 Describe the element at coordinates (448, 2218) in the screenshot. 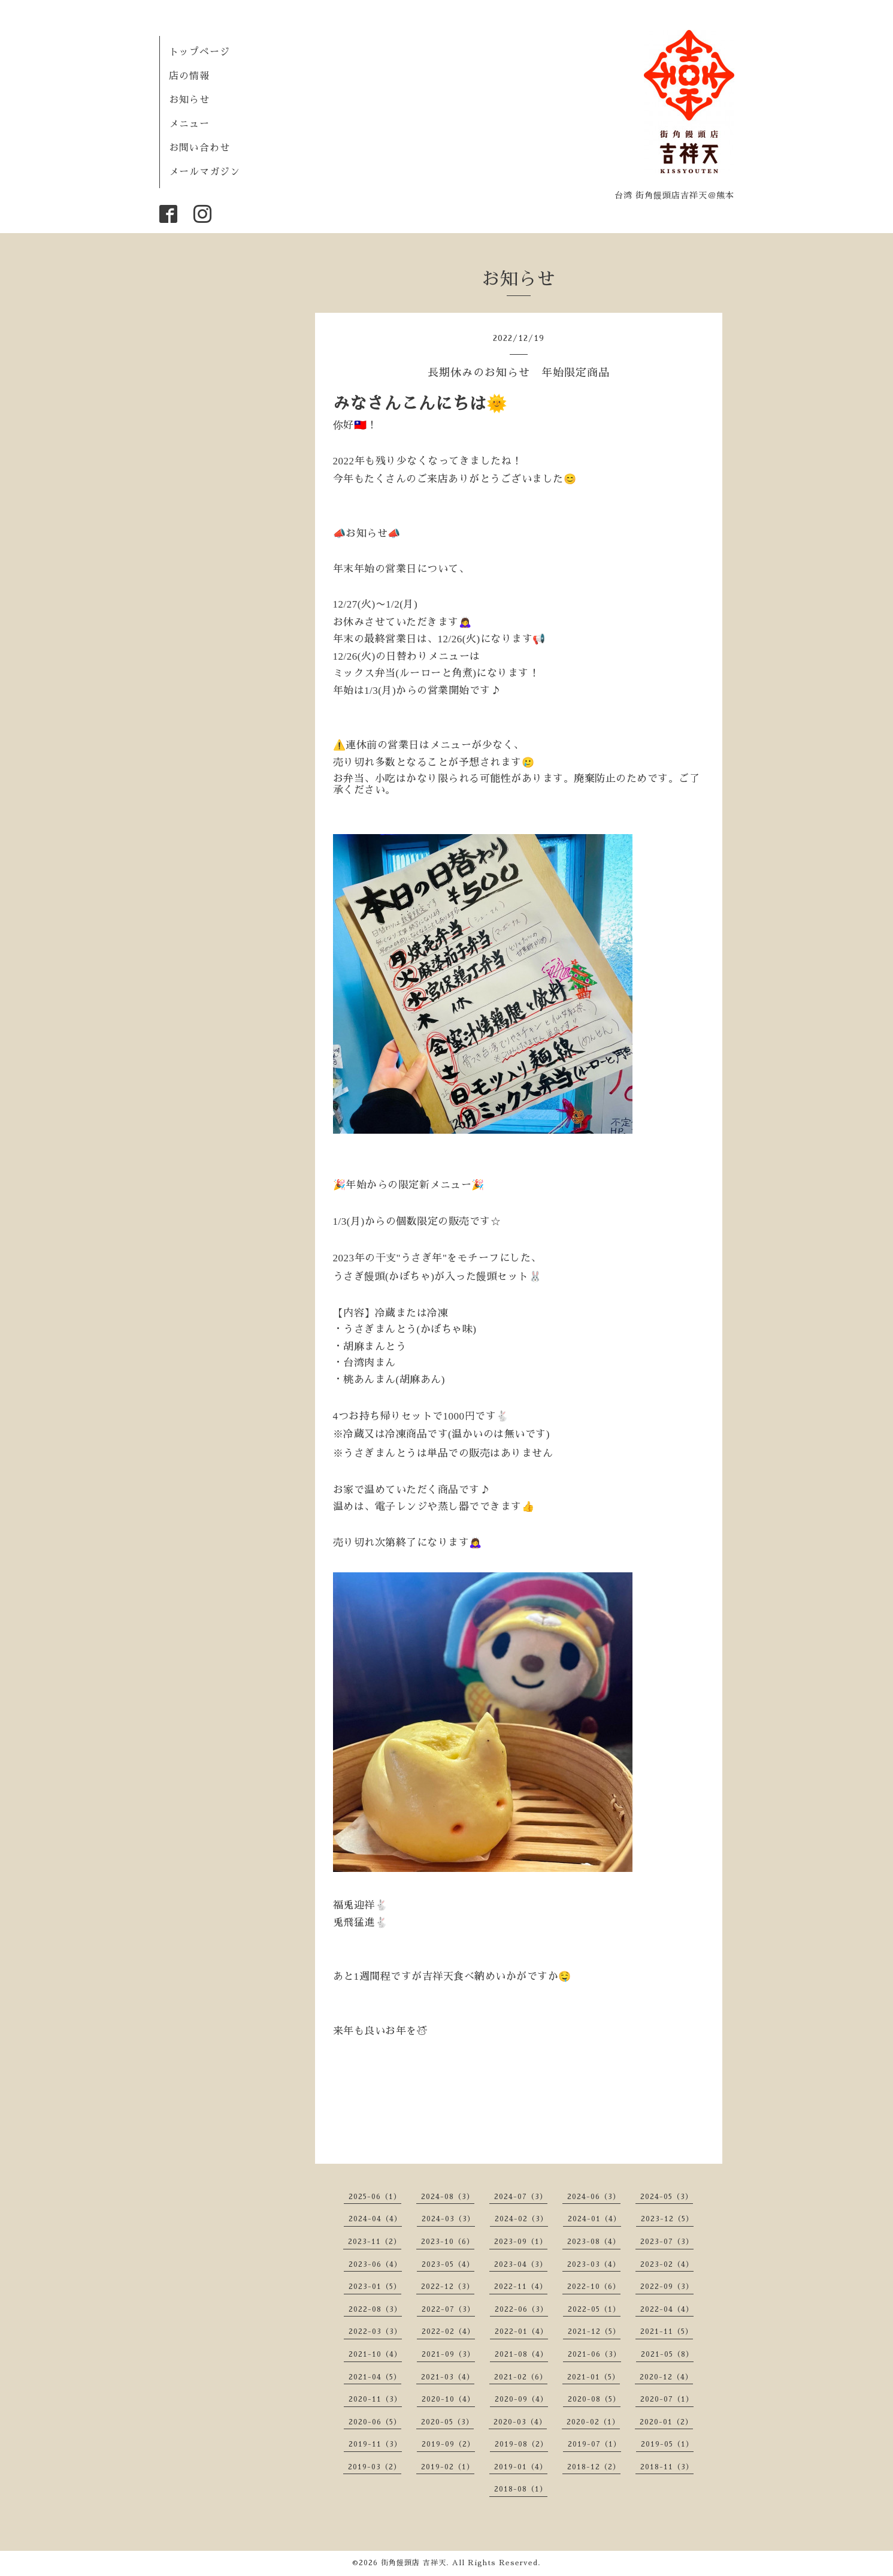

I see `2024-03（3）` at that location.